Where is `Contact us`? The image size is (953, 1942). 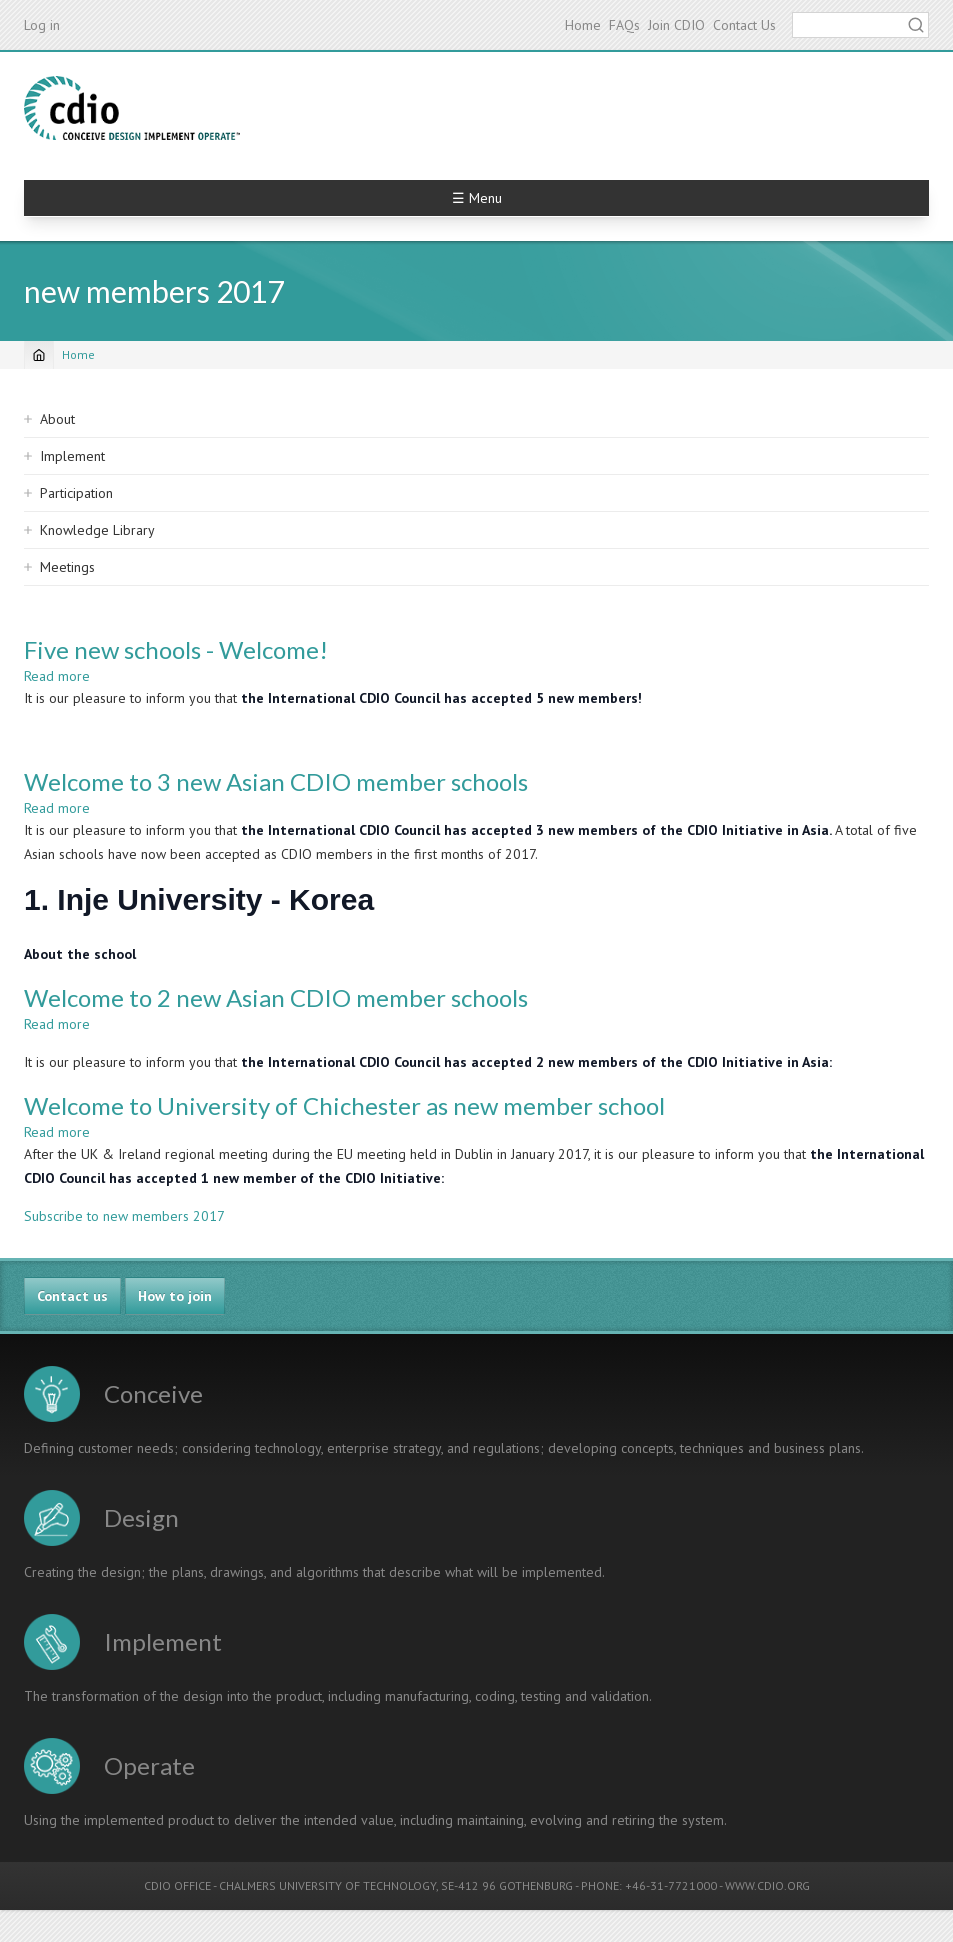
Contact us is located at coordinates (72, 1296).